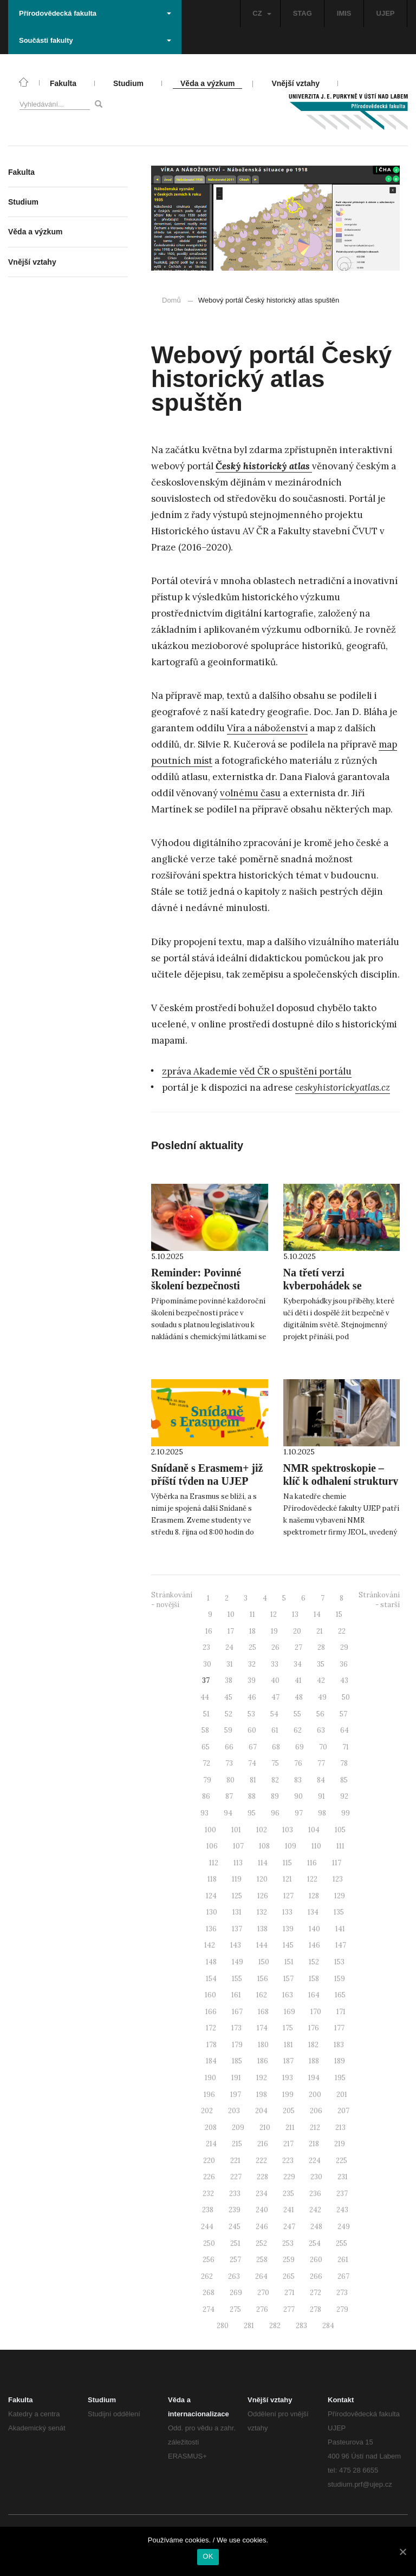 The width and height of the screenshot is (416, 2576). Describe the element at coordinates (314, 2077) in the screenshot. I see `194` at that location.